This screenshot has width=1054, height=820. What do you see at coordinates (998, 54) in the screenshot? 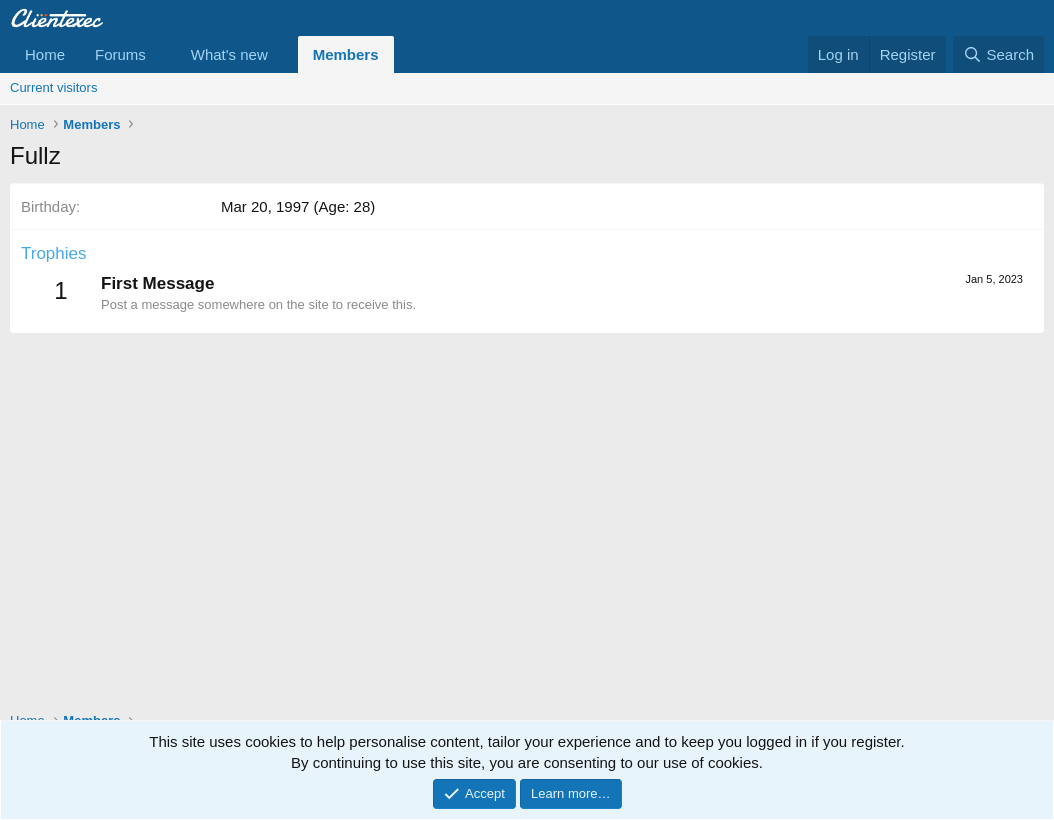
I see `[Search]` at bounding box center [998, 54].